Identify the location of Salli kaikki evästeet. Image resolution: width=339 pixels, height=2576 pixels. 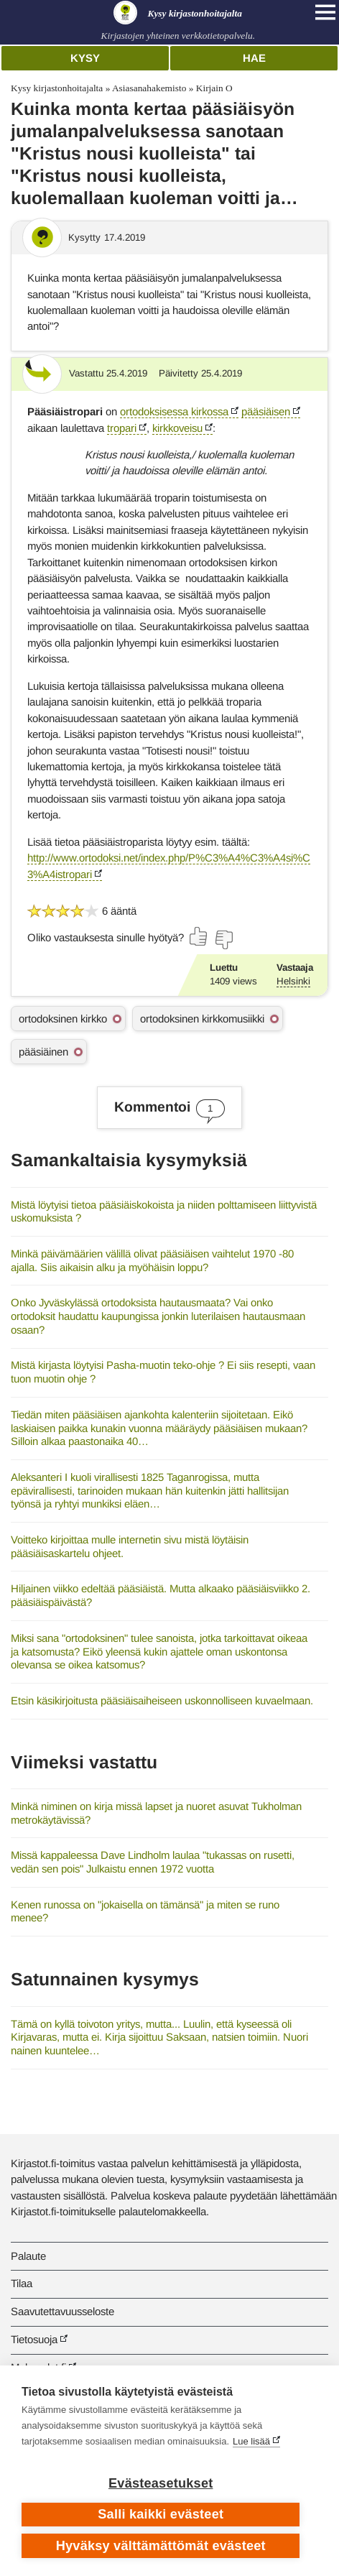
(160, 2514).